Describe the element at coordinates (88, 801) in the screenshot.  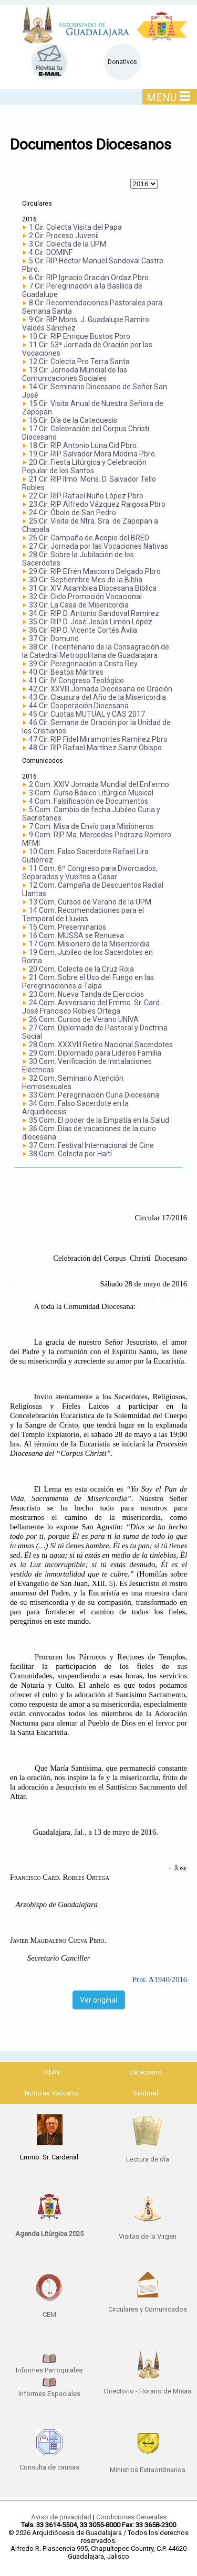
I see `4.Com. Falsificación de Documentos` at that location.